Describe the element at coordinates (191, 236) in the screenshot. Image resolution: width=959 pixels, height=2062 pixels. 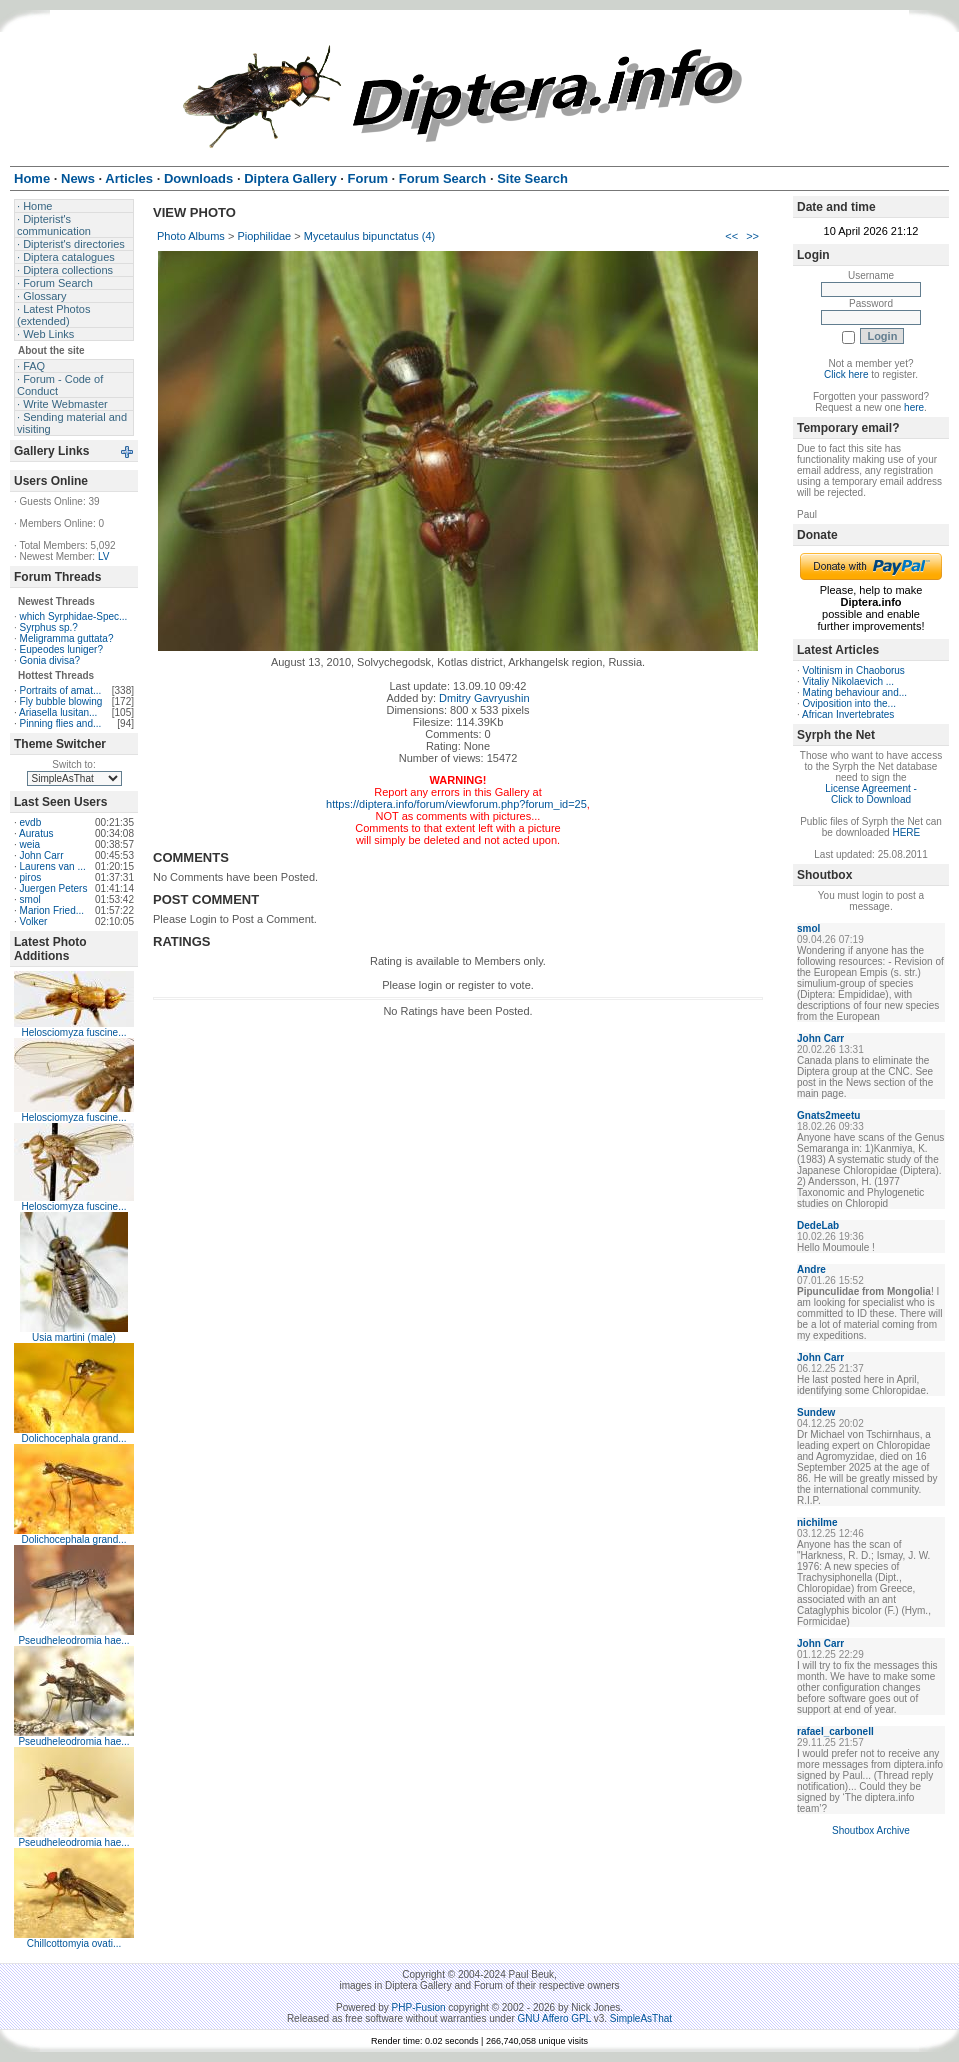
I see `Photo Albums` at that location.